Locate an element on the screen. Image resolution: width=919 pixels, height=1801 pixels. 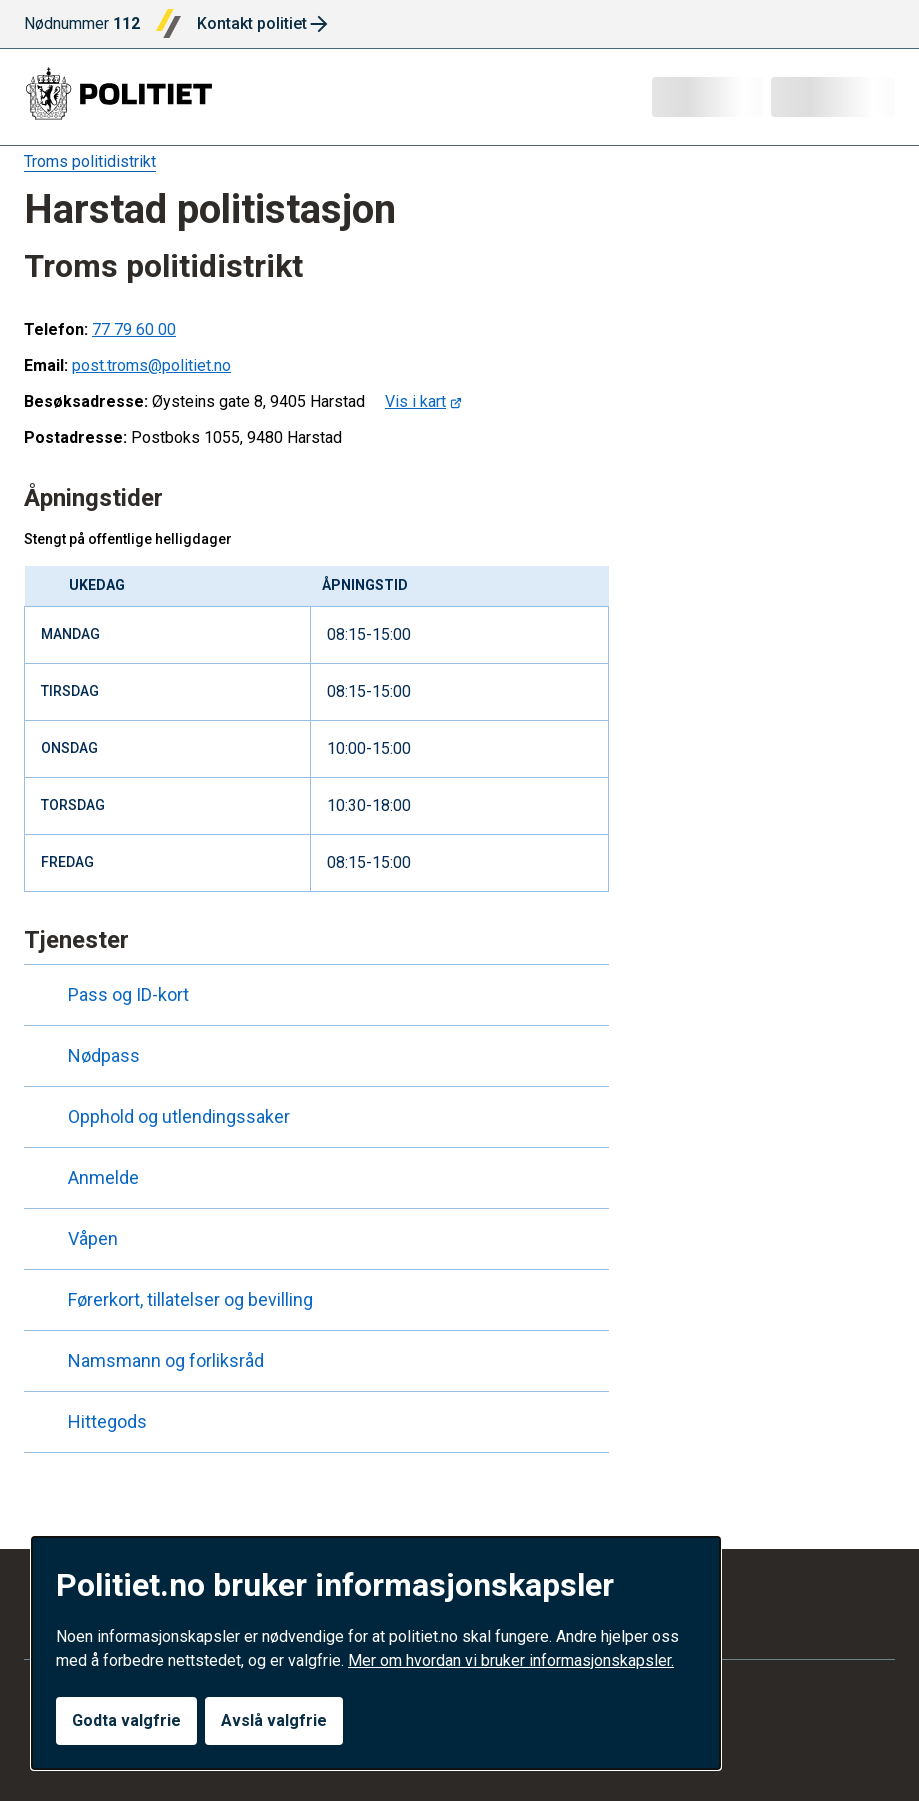
Hittegods is located at coordinates (89, 1422).